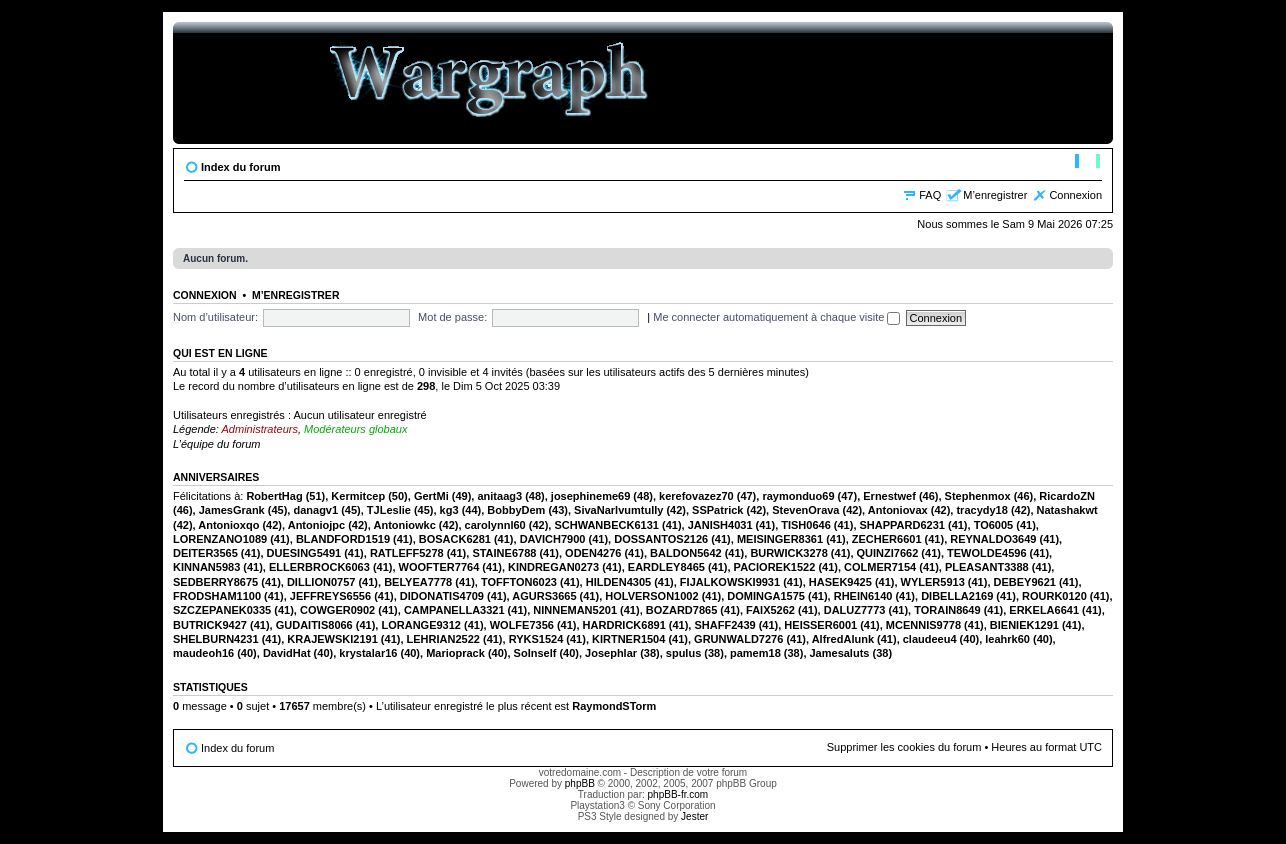  I want to click on KRAJEWSKI2191, so click(332, 639).